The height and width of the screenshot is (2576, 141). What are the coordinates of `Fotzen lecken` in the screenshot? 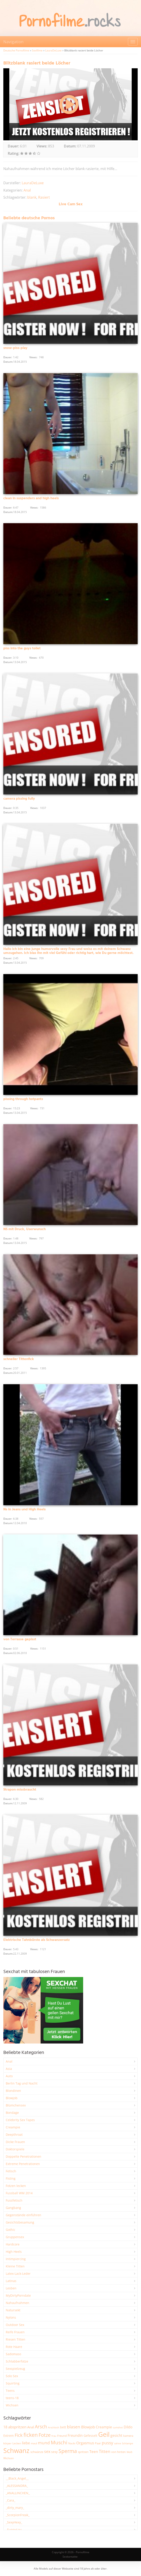 It's located at (16, 2186).